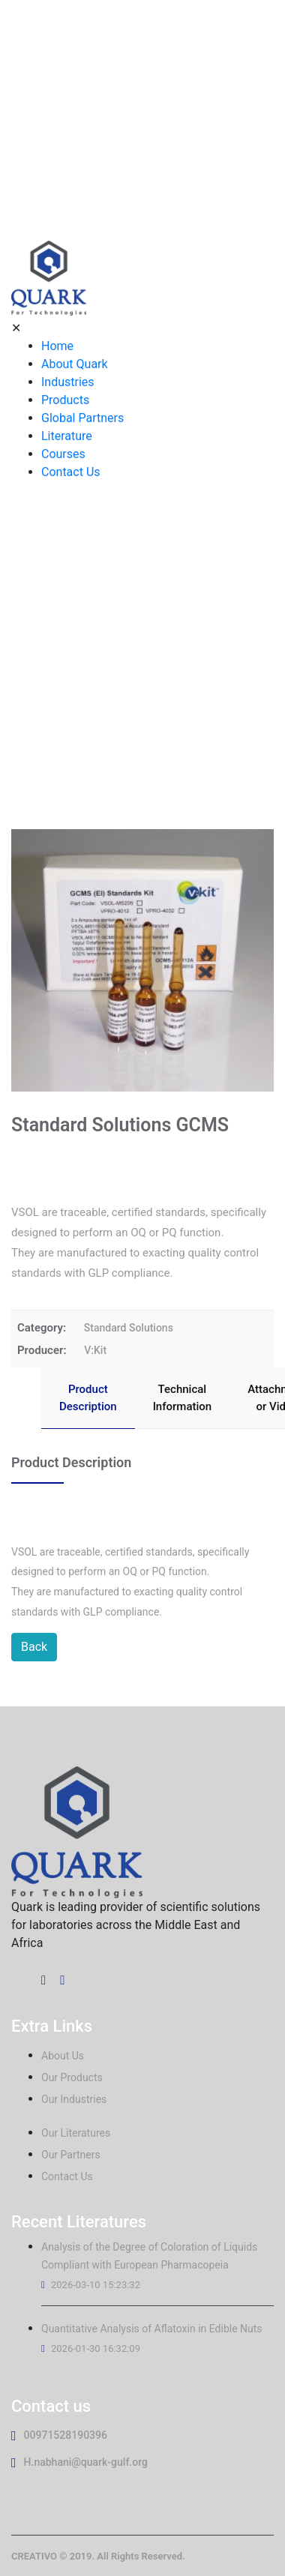 This screenshot has height=2576, width=285. What do you see at coordinates (65, 400) in the screenshot?
I see `Products` at bounding box center [65, 400].